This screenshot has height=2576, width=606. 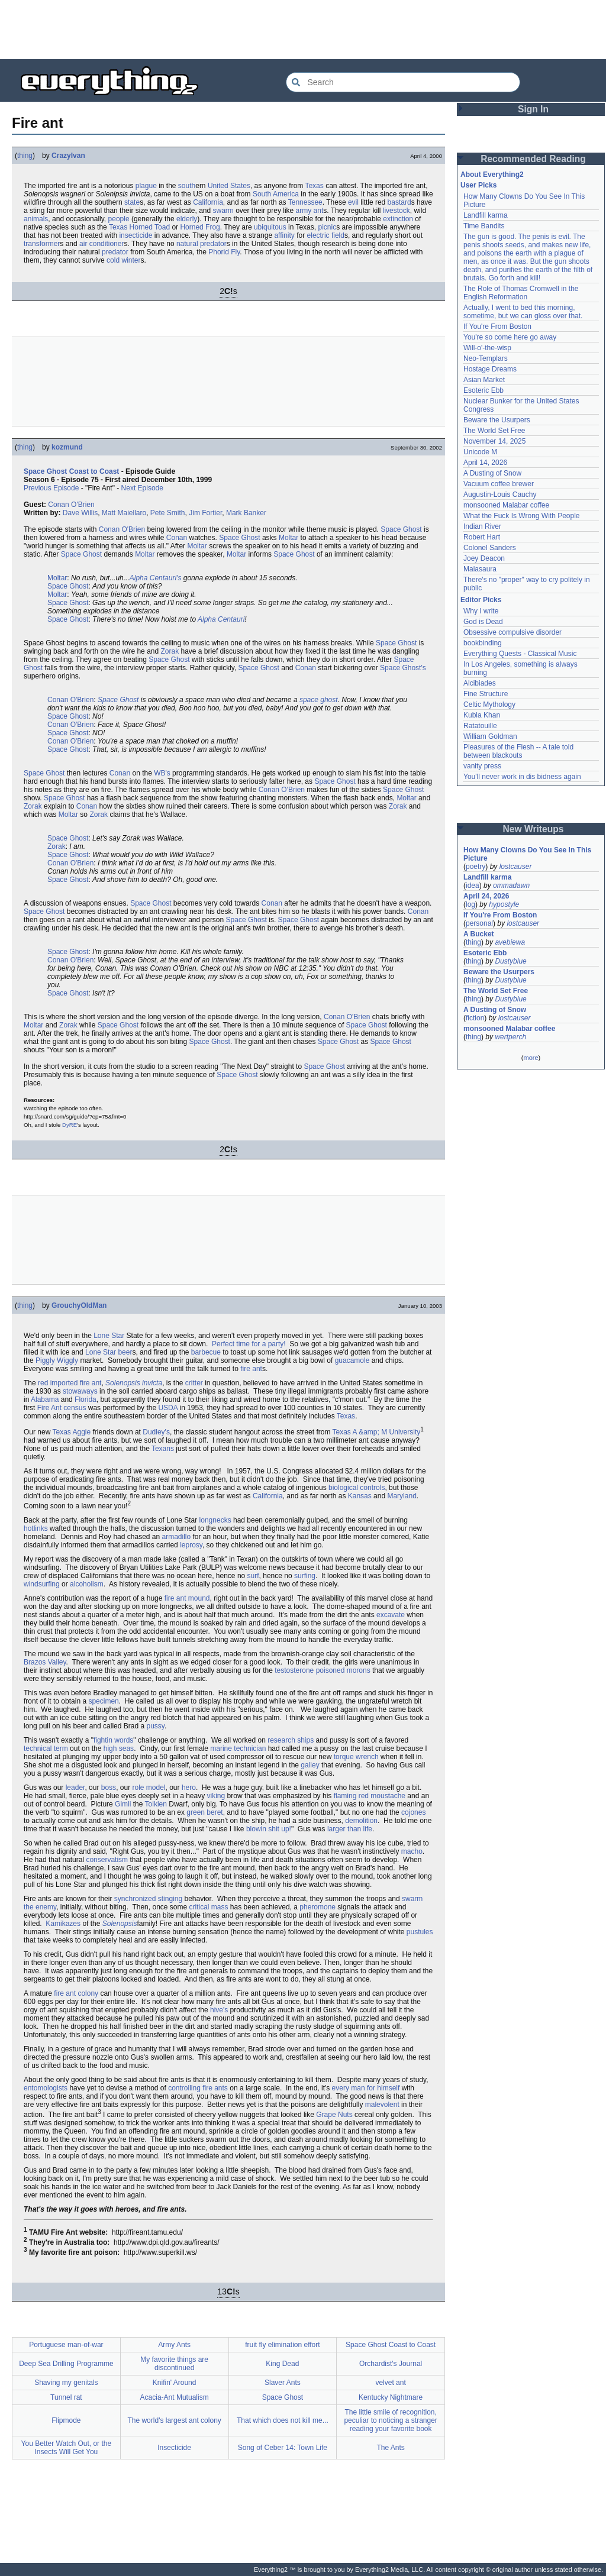 I want to click on November 14, 2025, so click(x=494, y=441).